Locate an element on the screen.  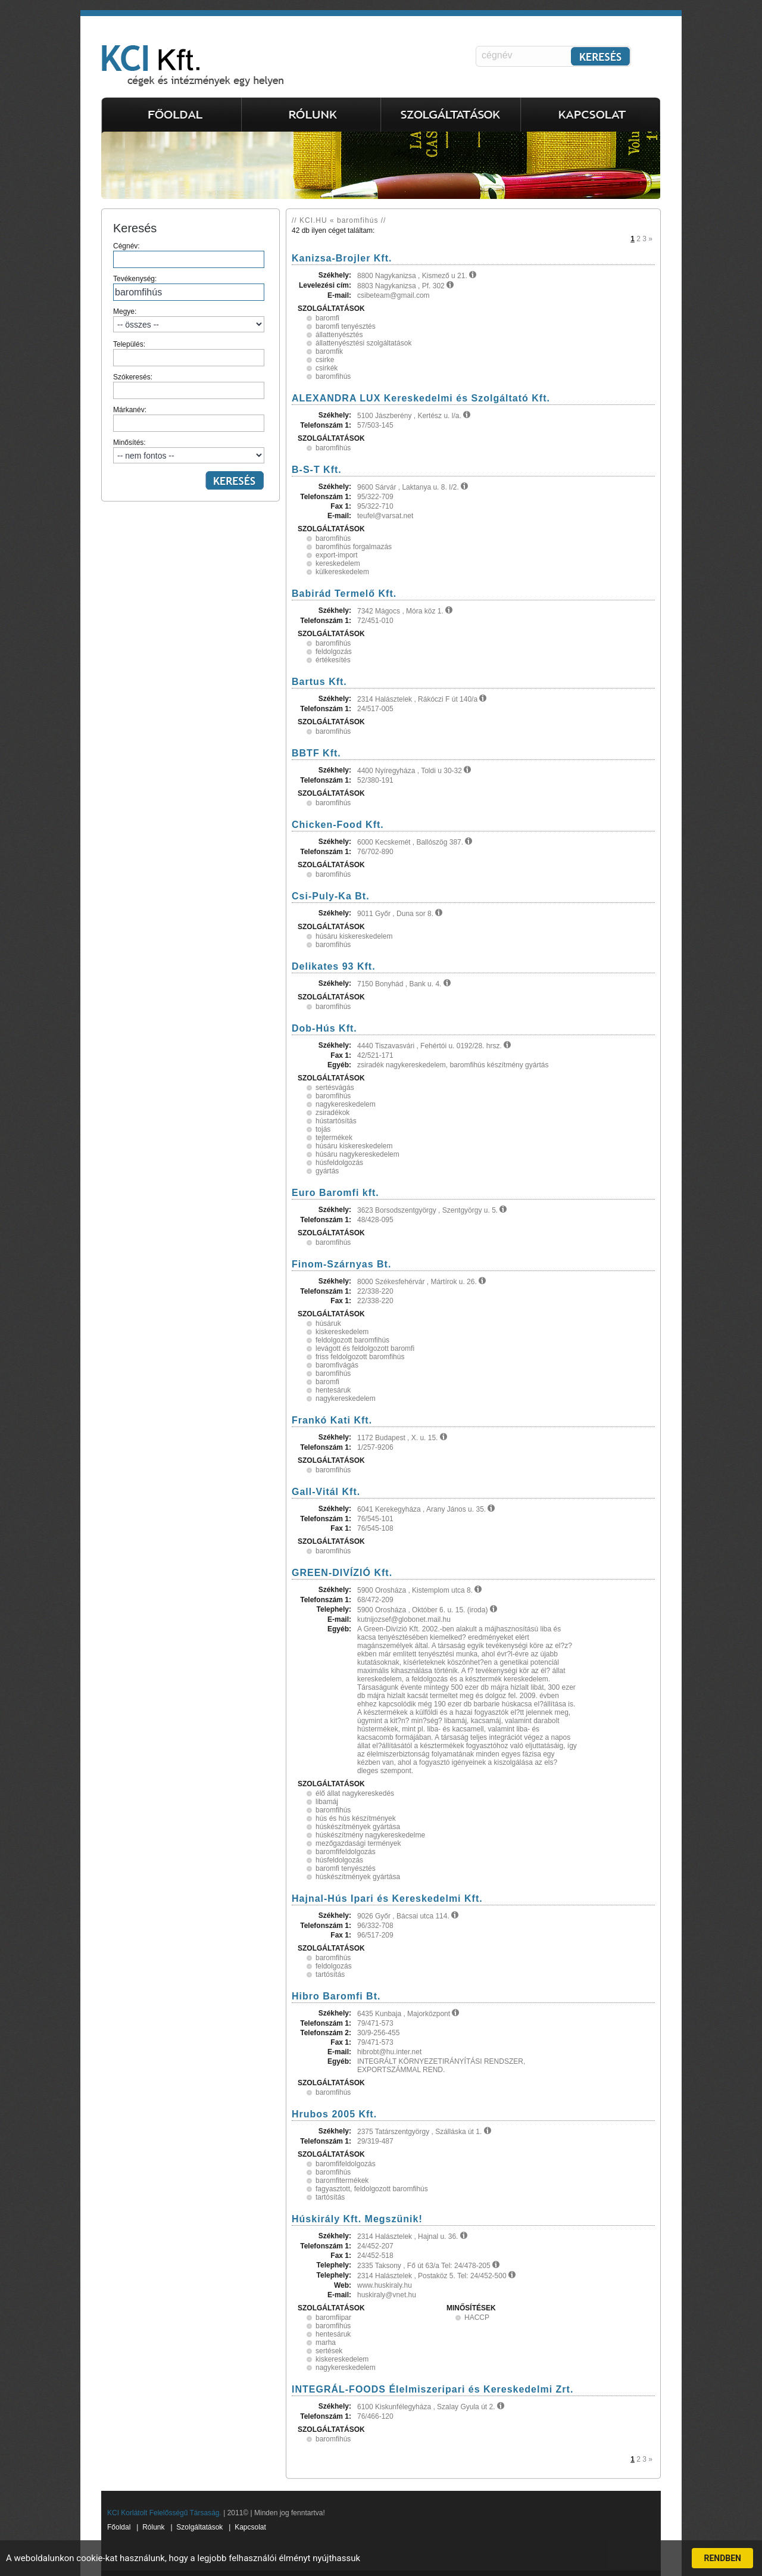
fagyasztott, feldolgozott baromfihús is located at coordinates (372, 2189).